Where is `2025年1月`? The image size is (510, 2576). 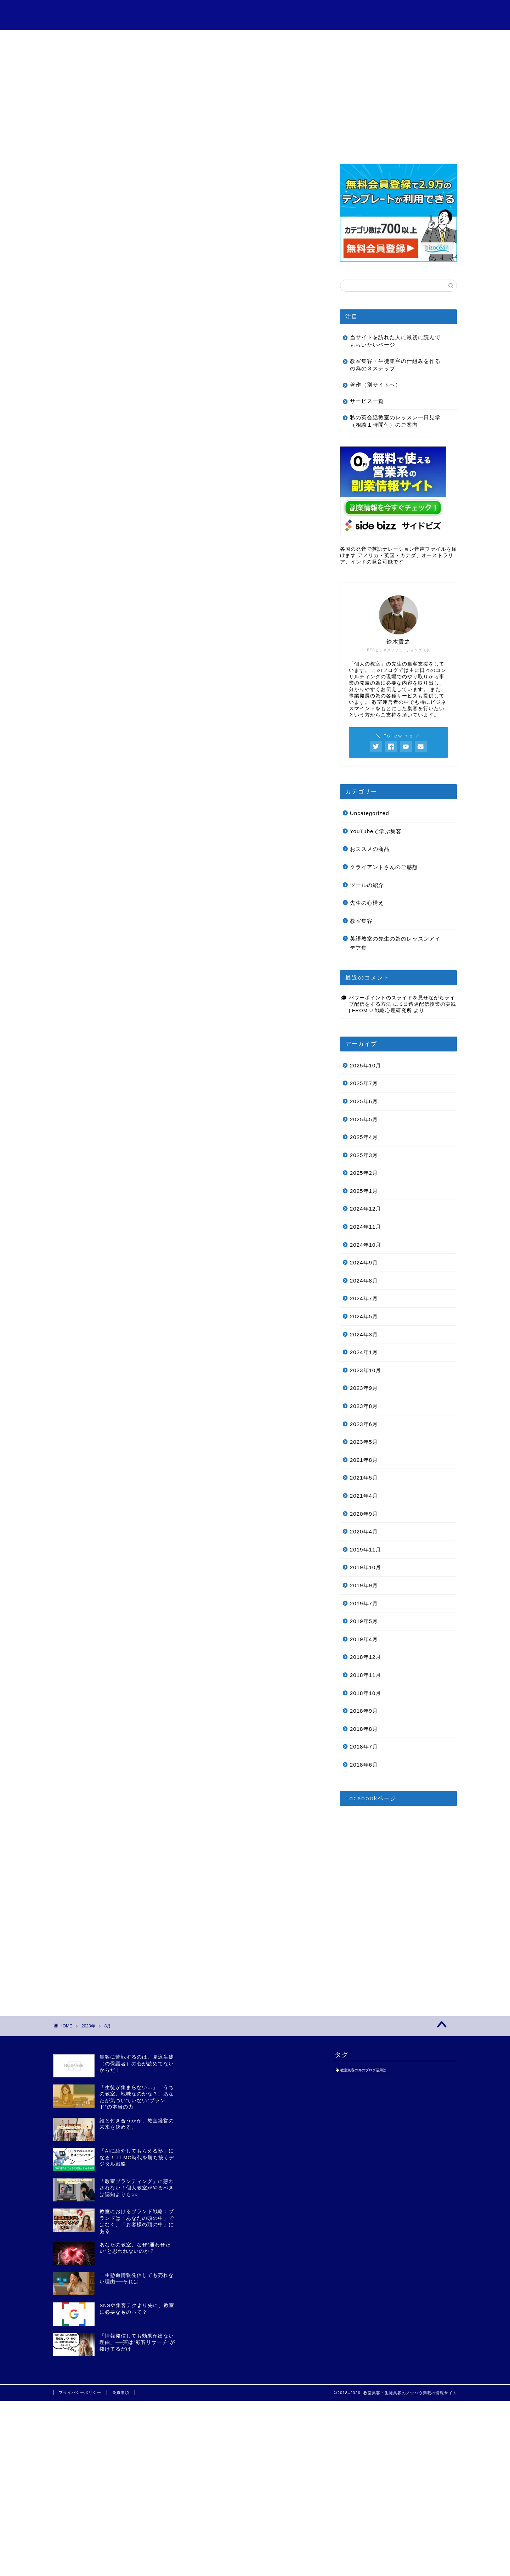
2025年1月 is located at coordinates (364, 1191).